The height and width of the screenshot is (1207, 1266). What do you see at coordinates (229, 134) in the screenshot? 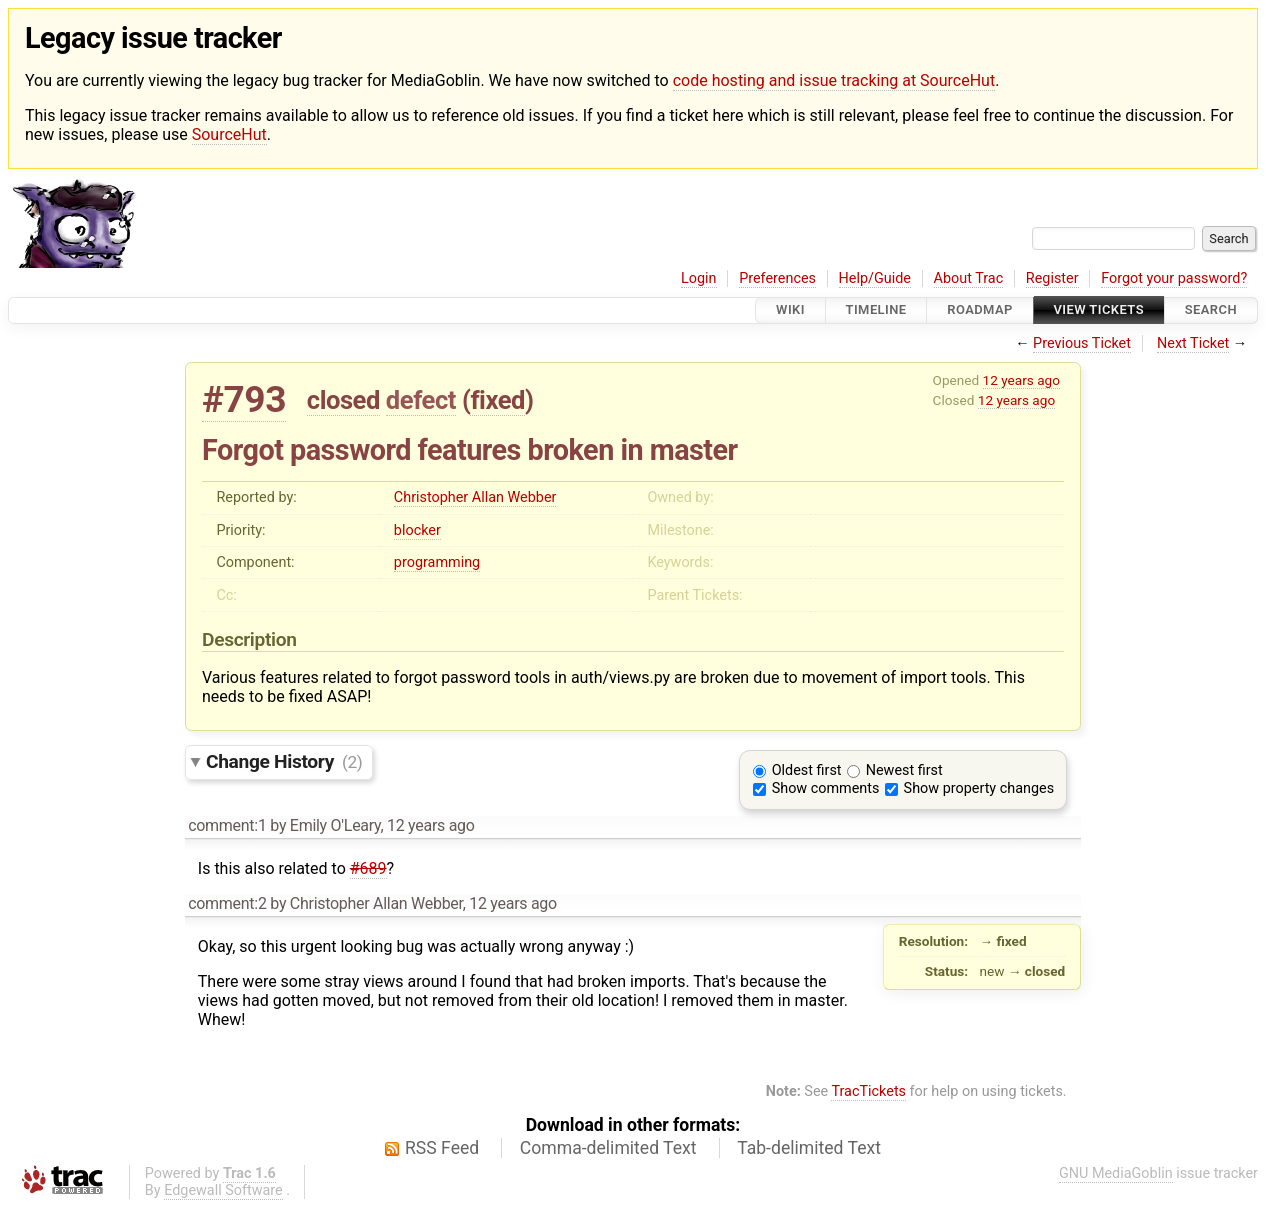
I see `SourceHut` at bounding box center [229, 134].